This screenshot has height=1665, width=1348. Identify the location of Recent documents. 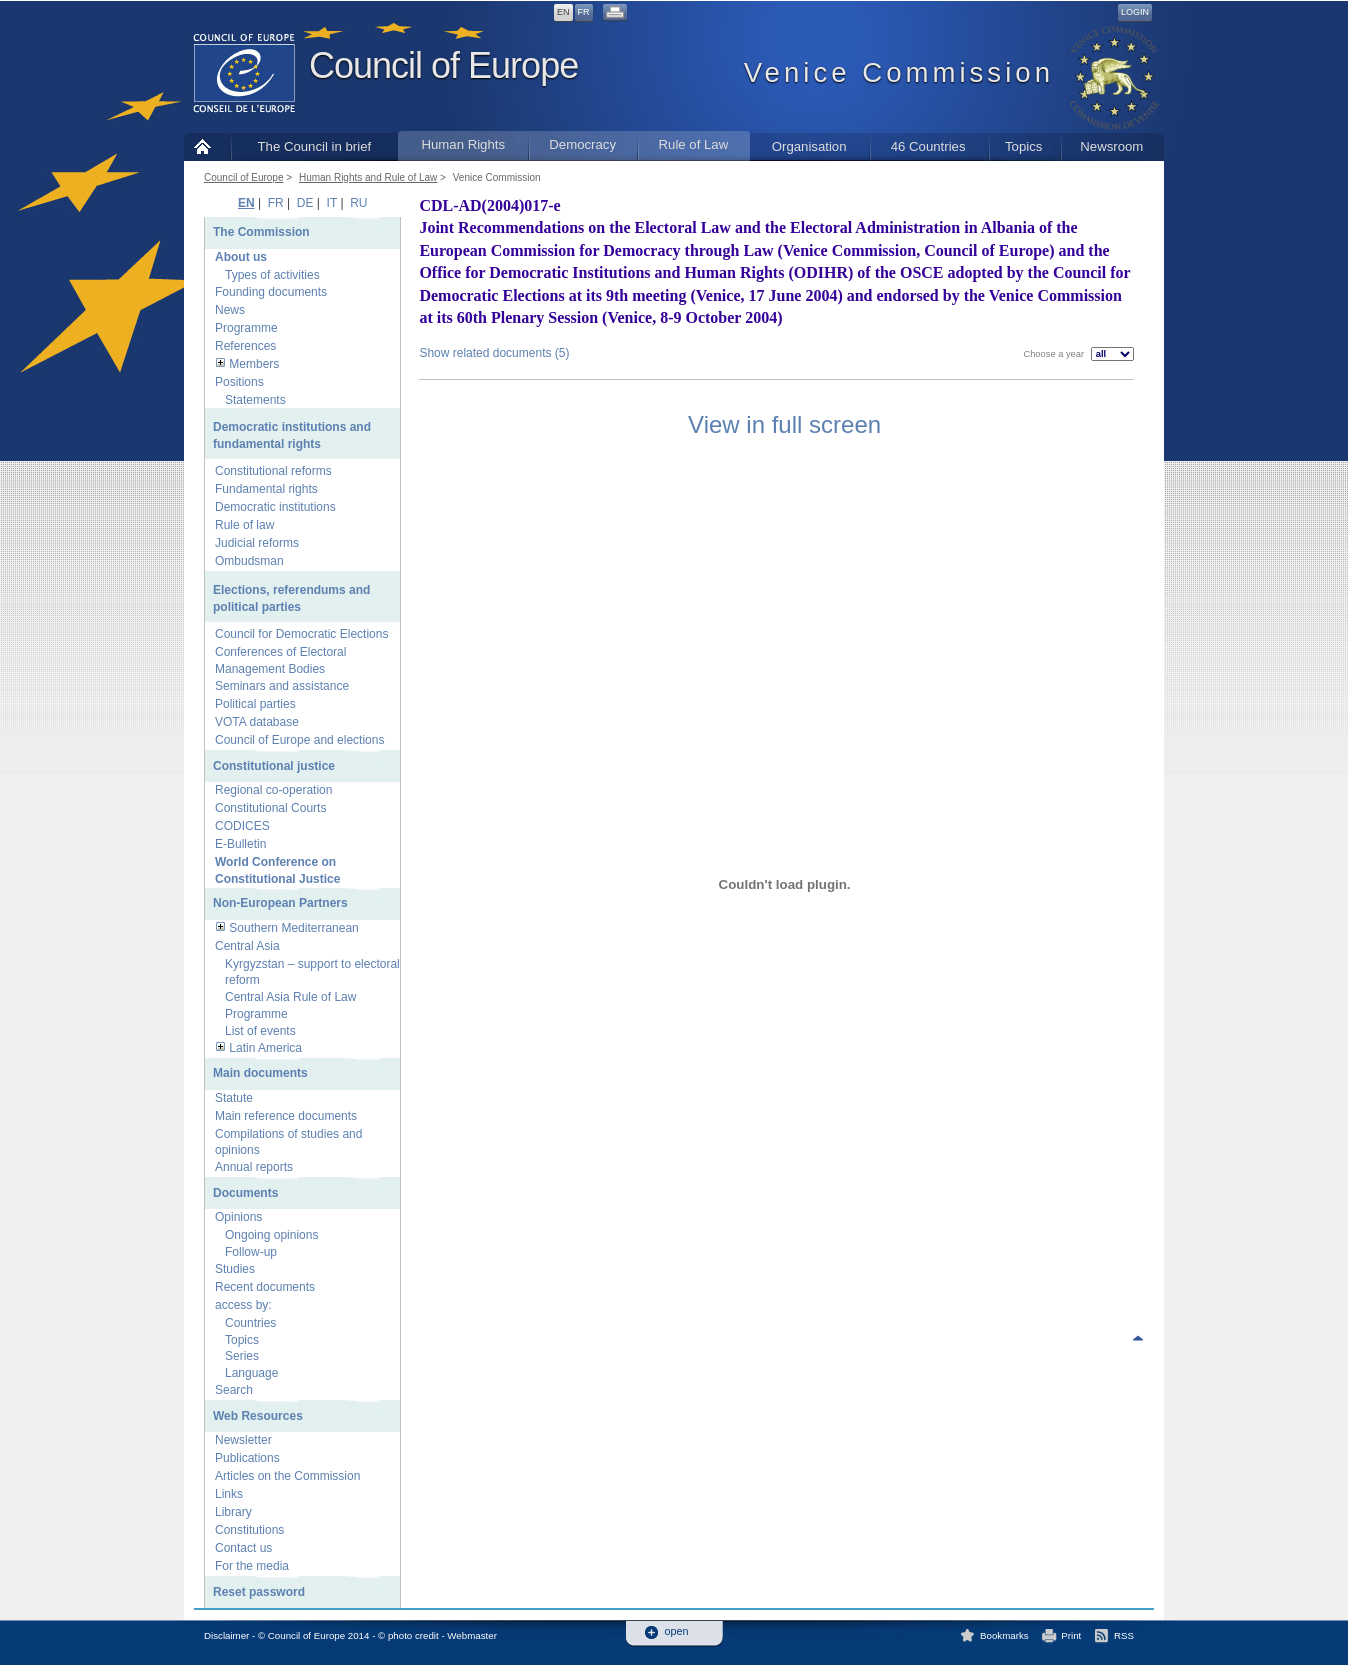
(265, 1287).